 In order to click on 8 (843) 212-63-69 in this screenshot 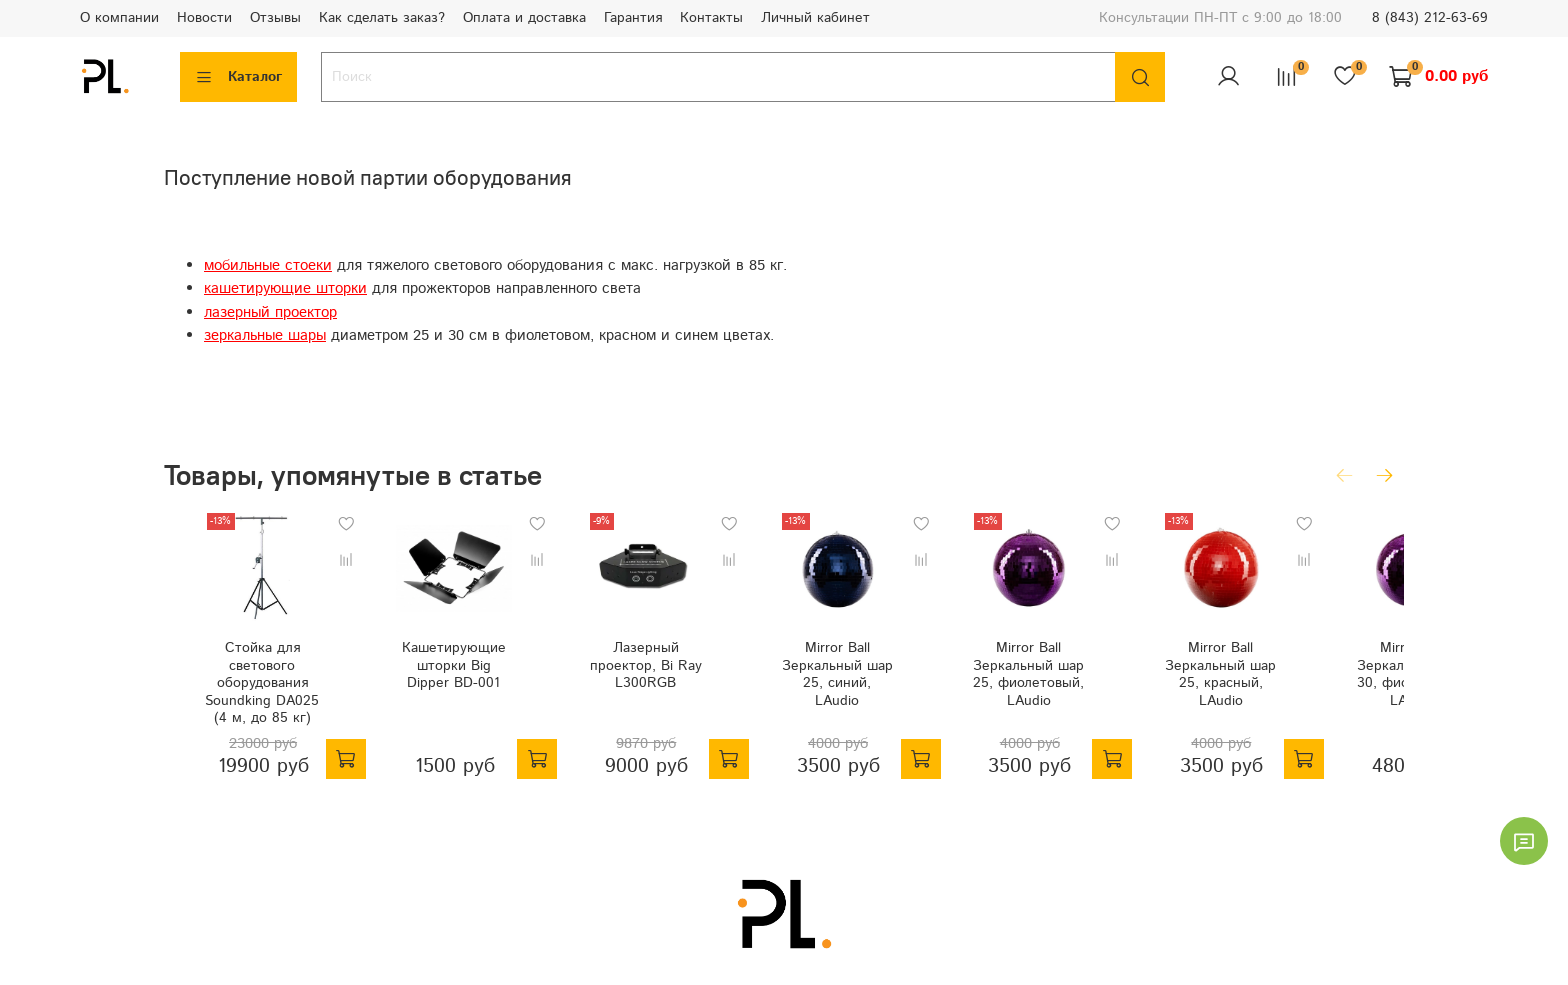, I will do `click(1430, 18)`.